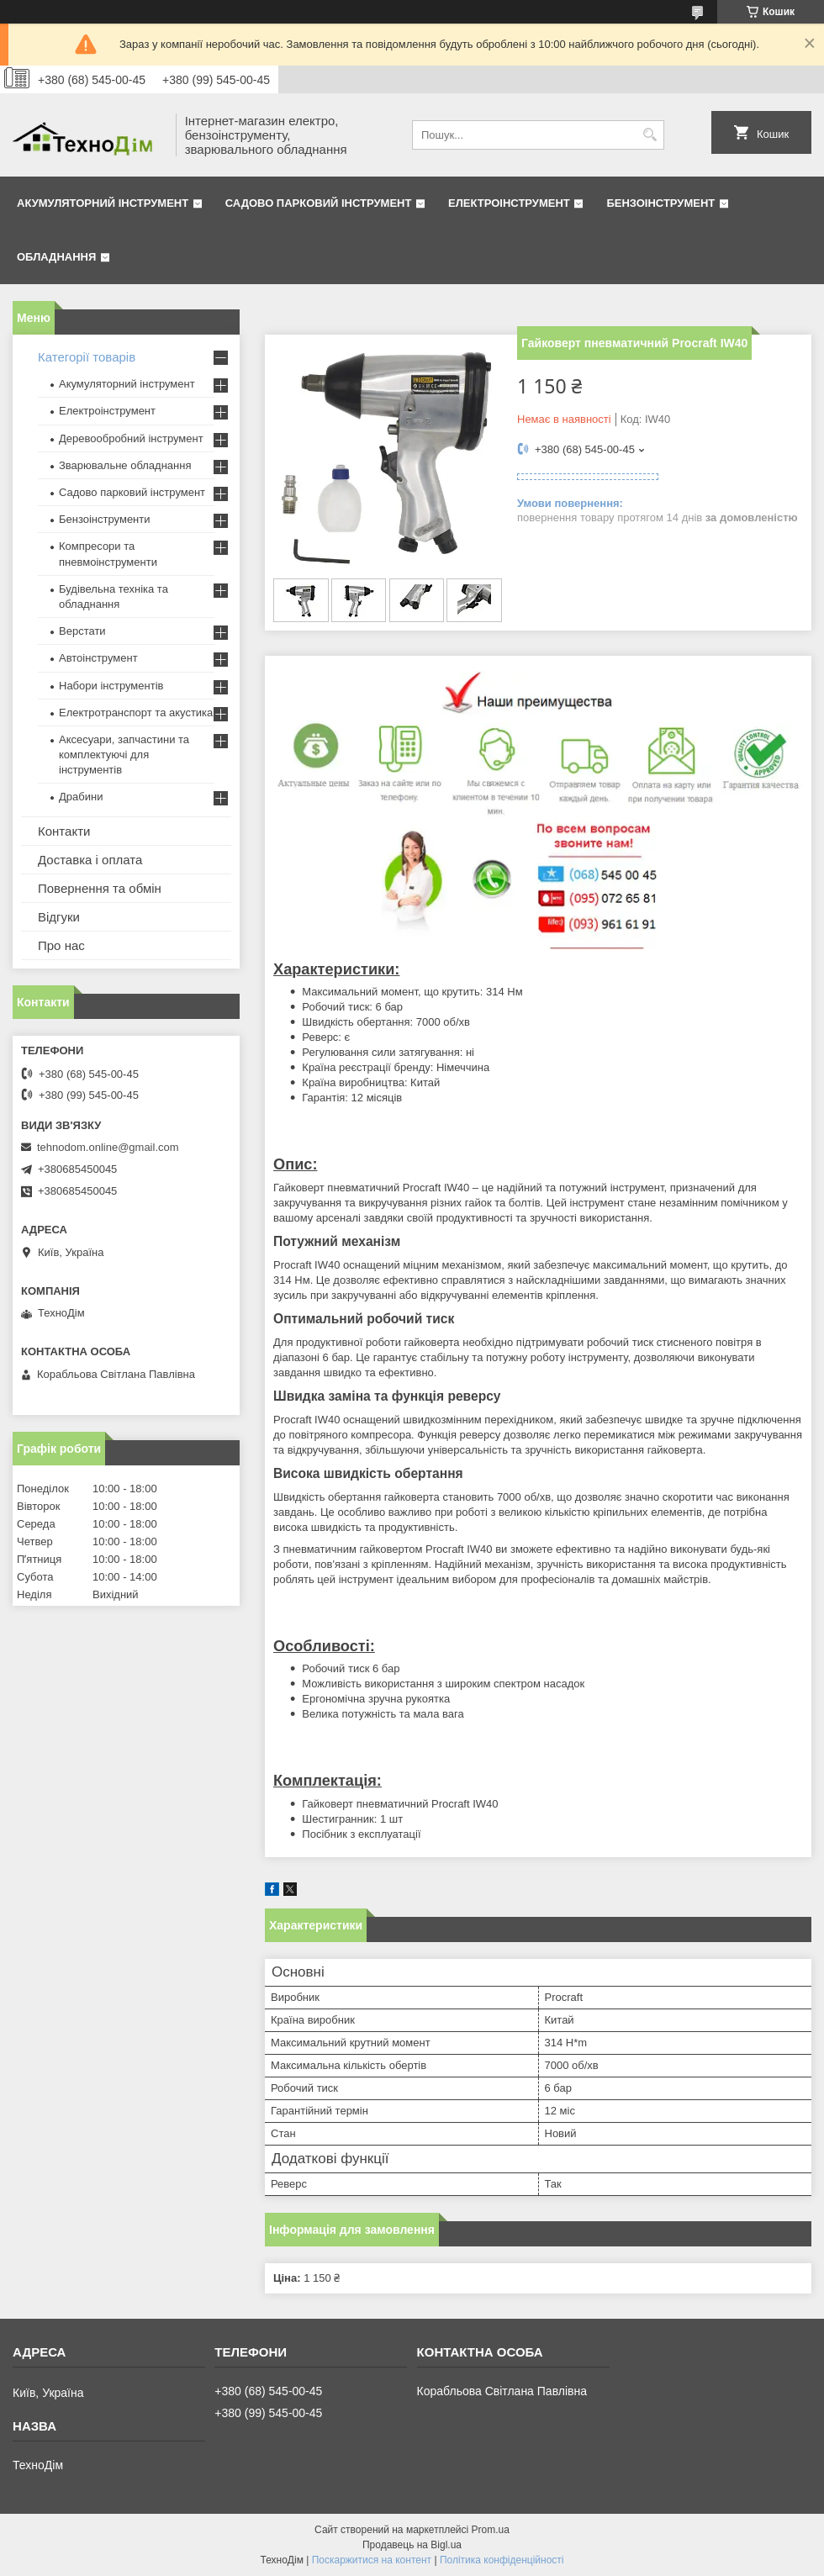 This screenshot has width=824, height=2576. Describe the element at coordinates (56, 257) in the screenshot. I see `Обладнання` at that location.